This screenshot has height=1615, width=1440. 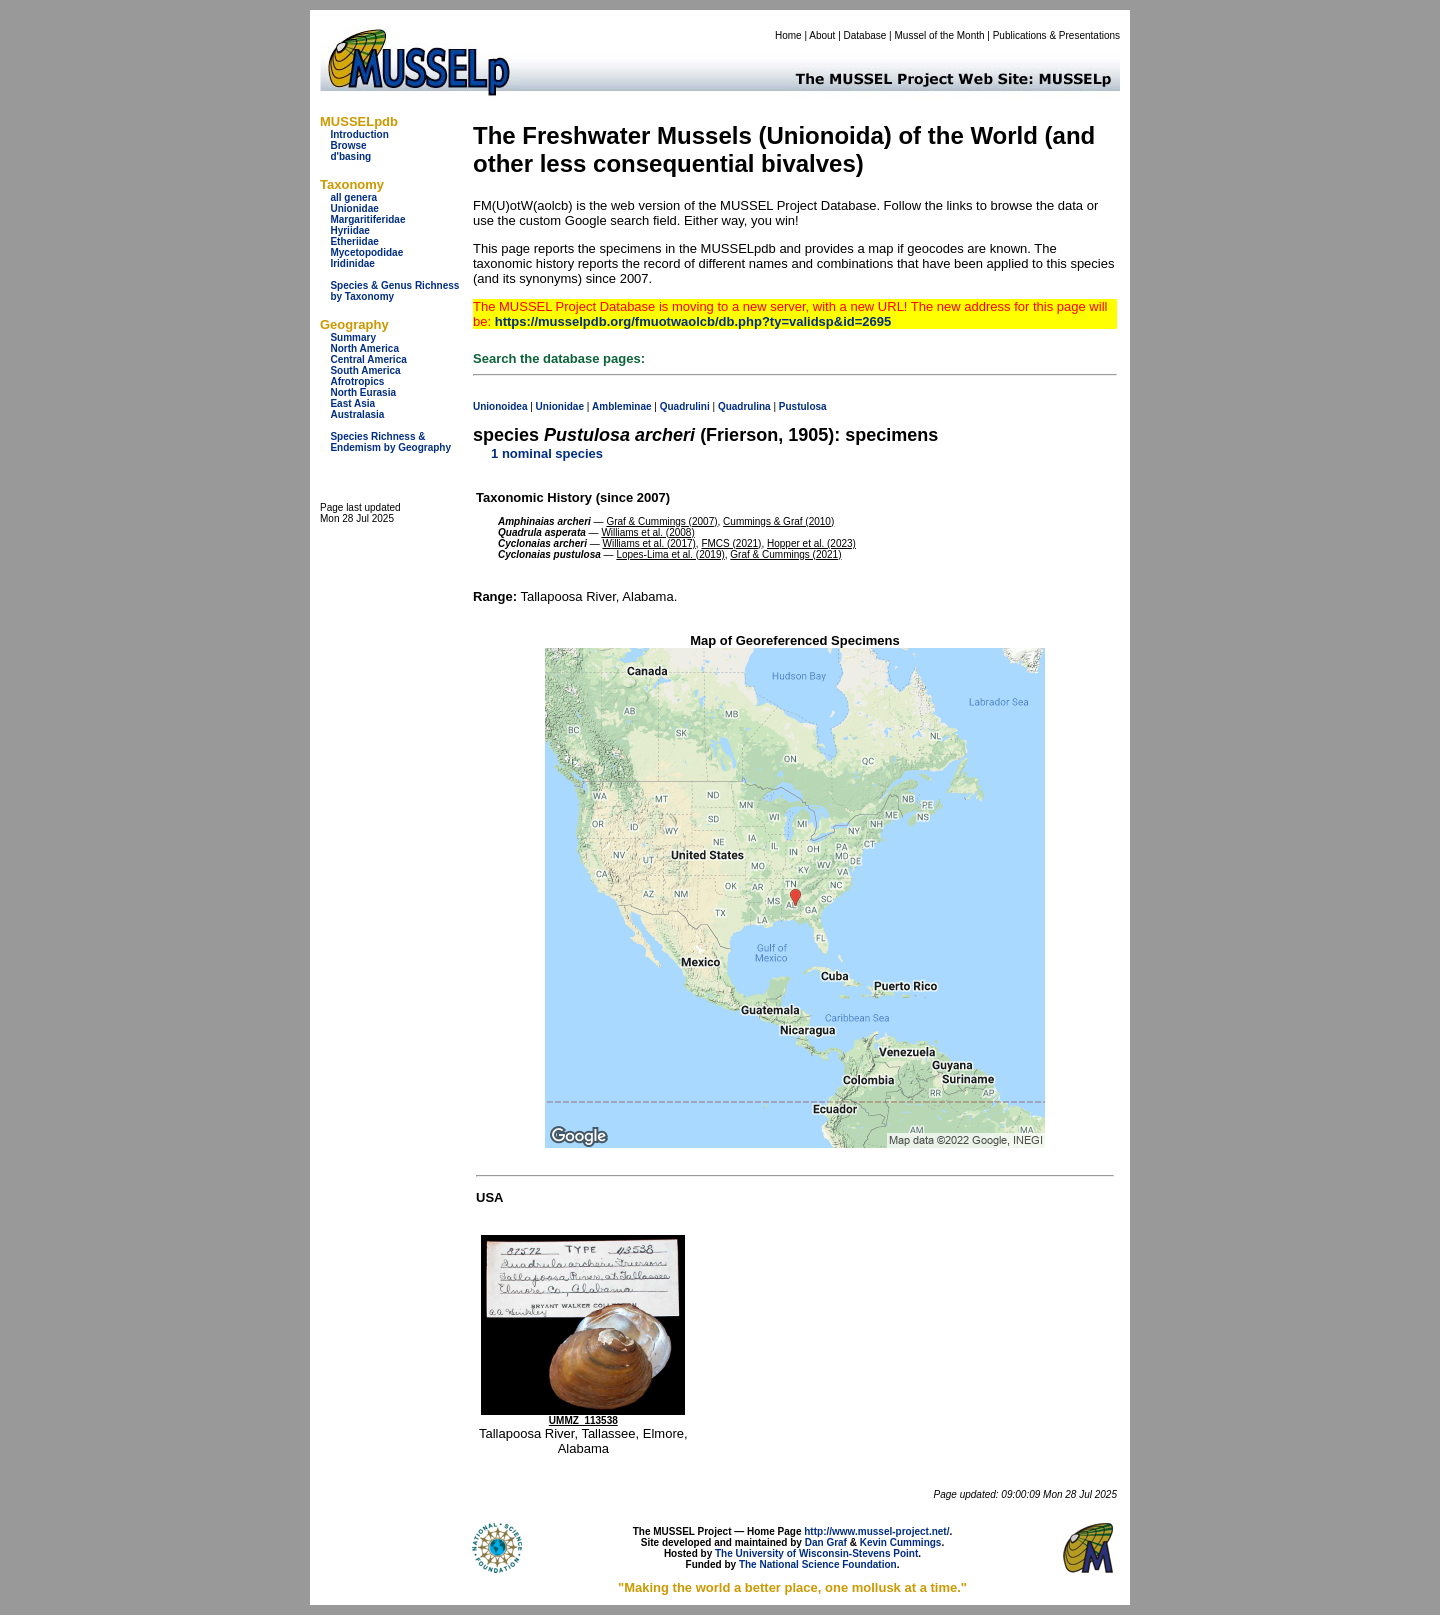 I want to click on Home, so click(x=788, y=35).